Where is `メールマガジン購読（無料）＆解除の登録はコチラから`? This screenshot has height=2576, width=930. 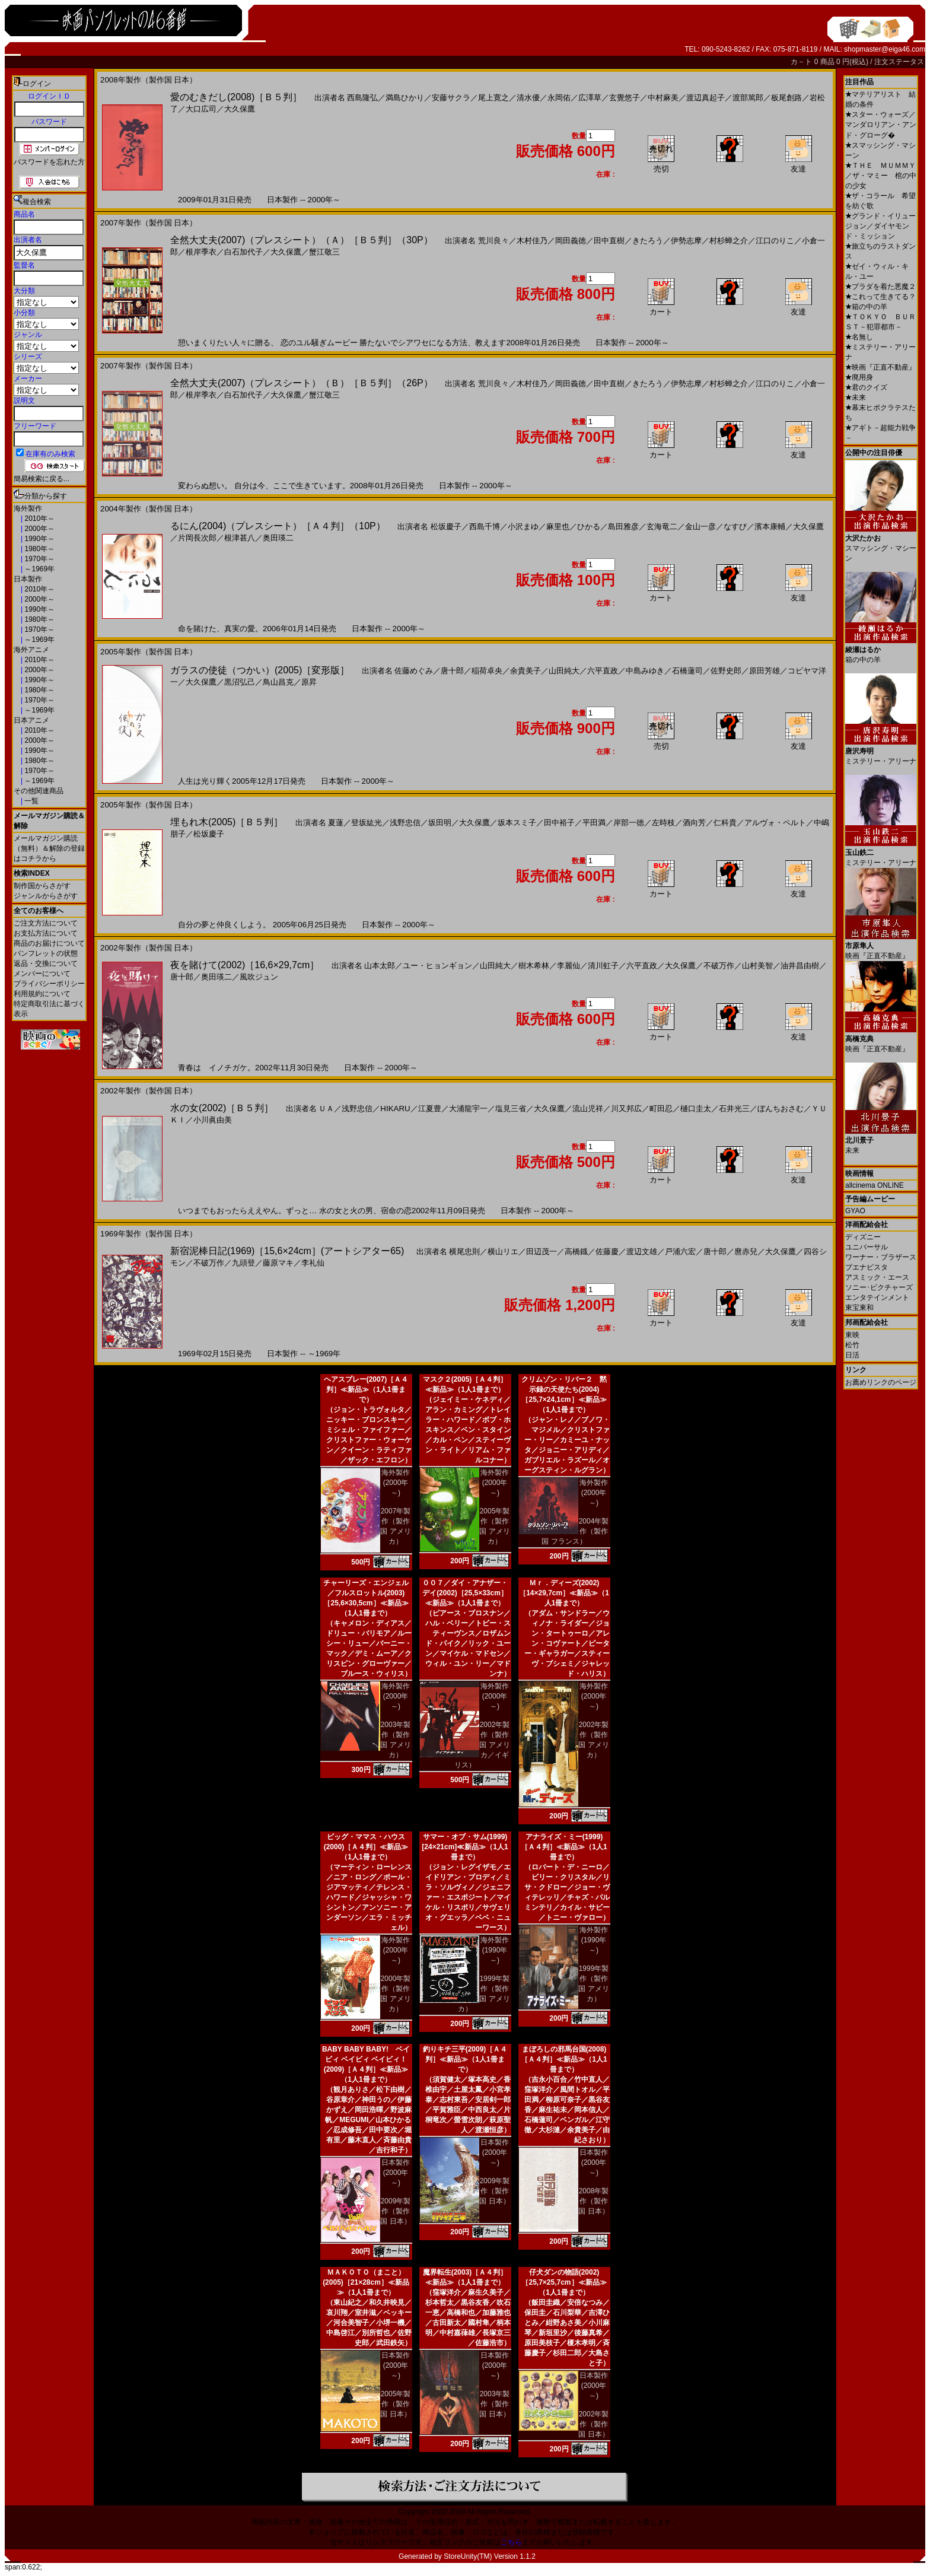
メールマガジン購読（無料）＆解除の登録はコチラから is located at coordinates (49, 848).